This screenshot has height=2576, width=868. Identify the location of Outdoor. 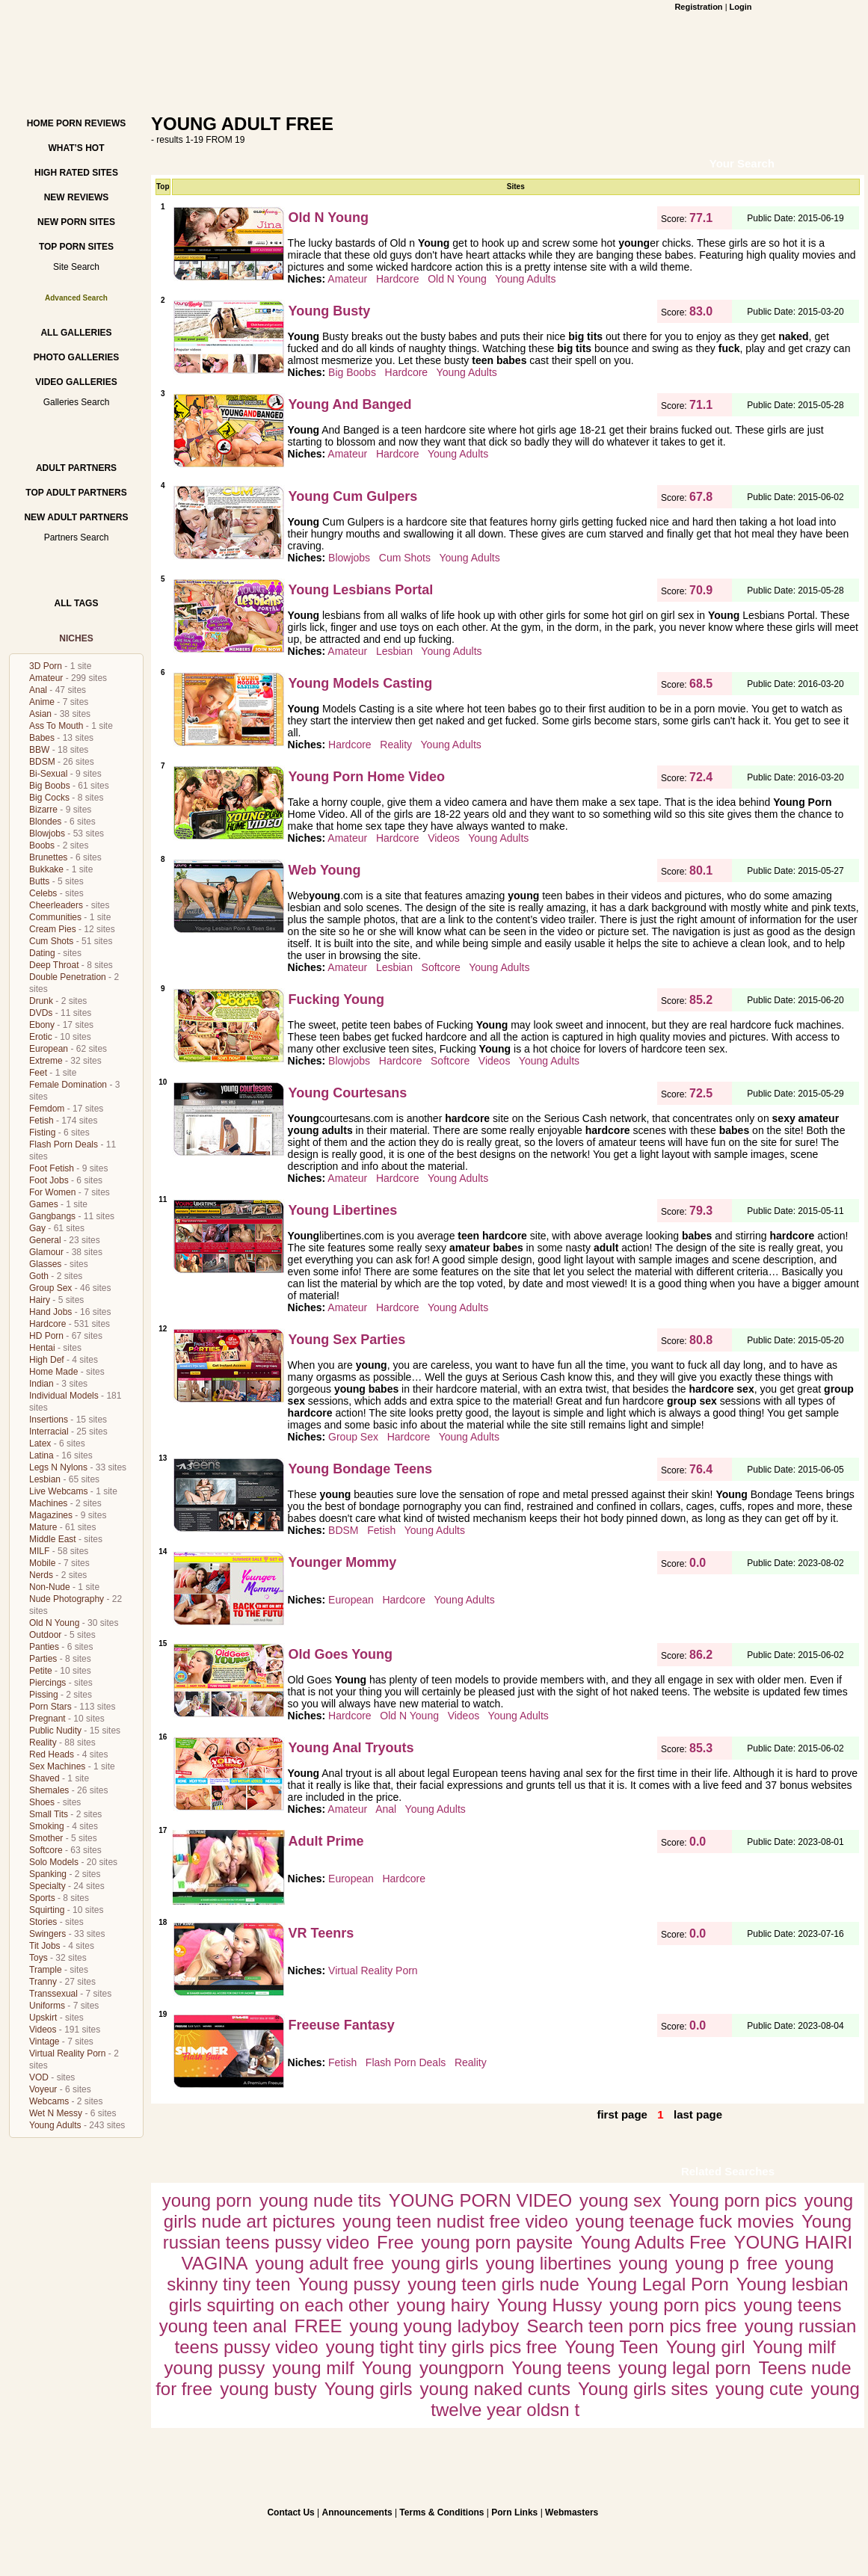
(45, 1635).